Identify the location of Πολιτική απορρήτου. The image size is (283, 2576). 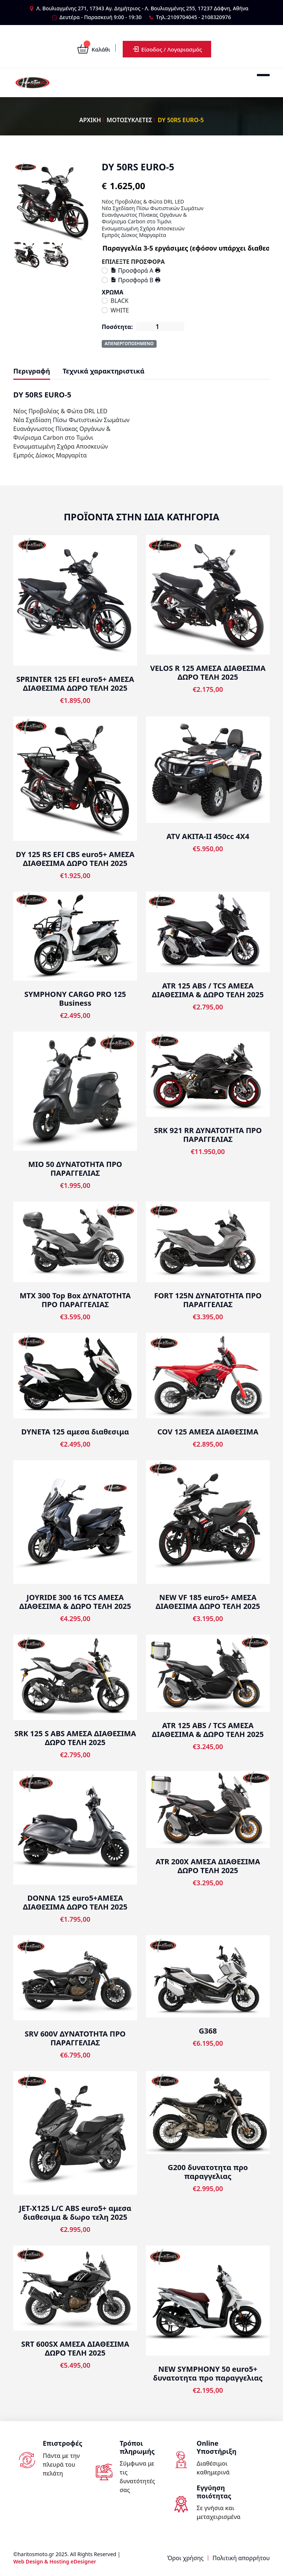
(241, 2558).